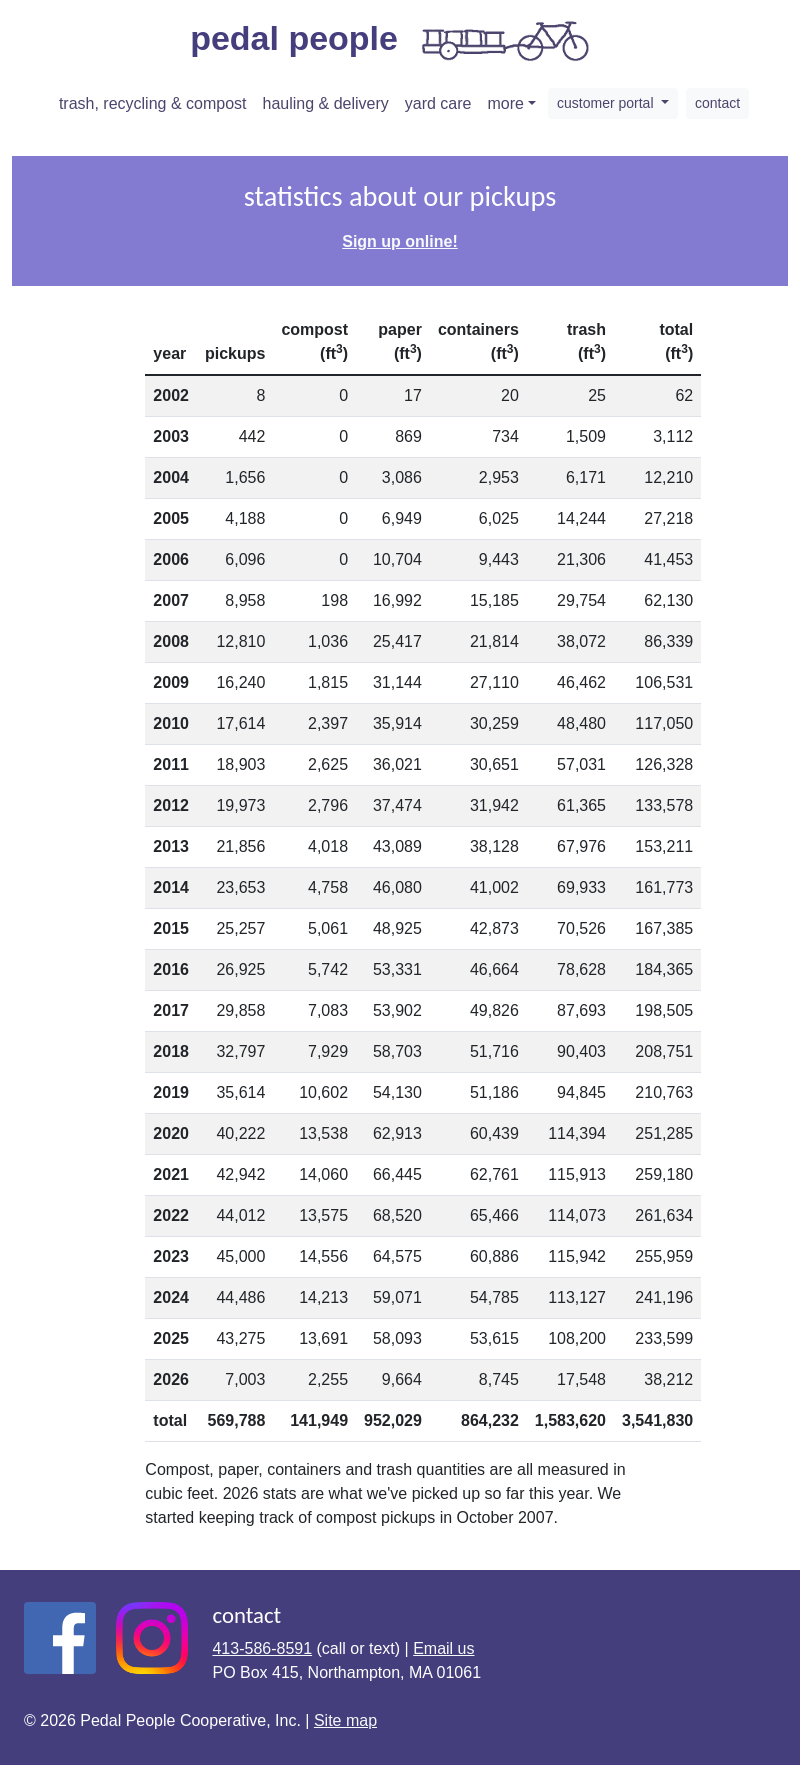 This screenshot has height=1765, width=800. What do you see at coordinates (438, 103) in the screenshot?
I see `yard care` at bounding box center [438, 103].